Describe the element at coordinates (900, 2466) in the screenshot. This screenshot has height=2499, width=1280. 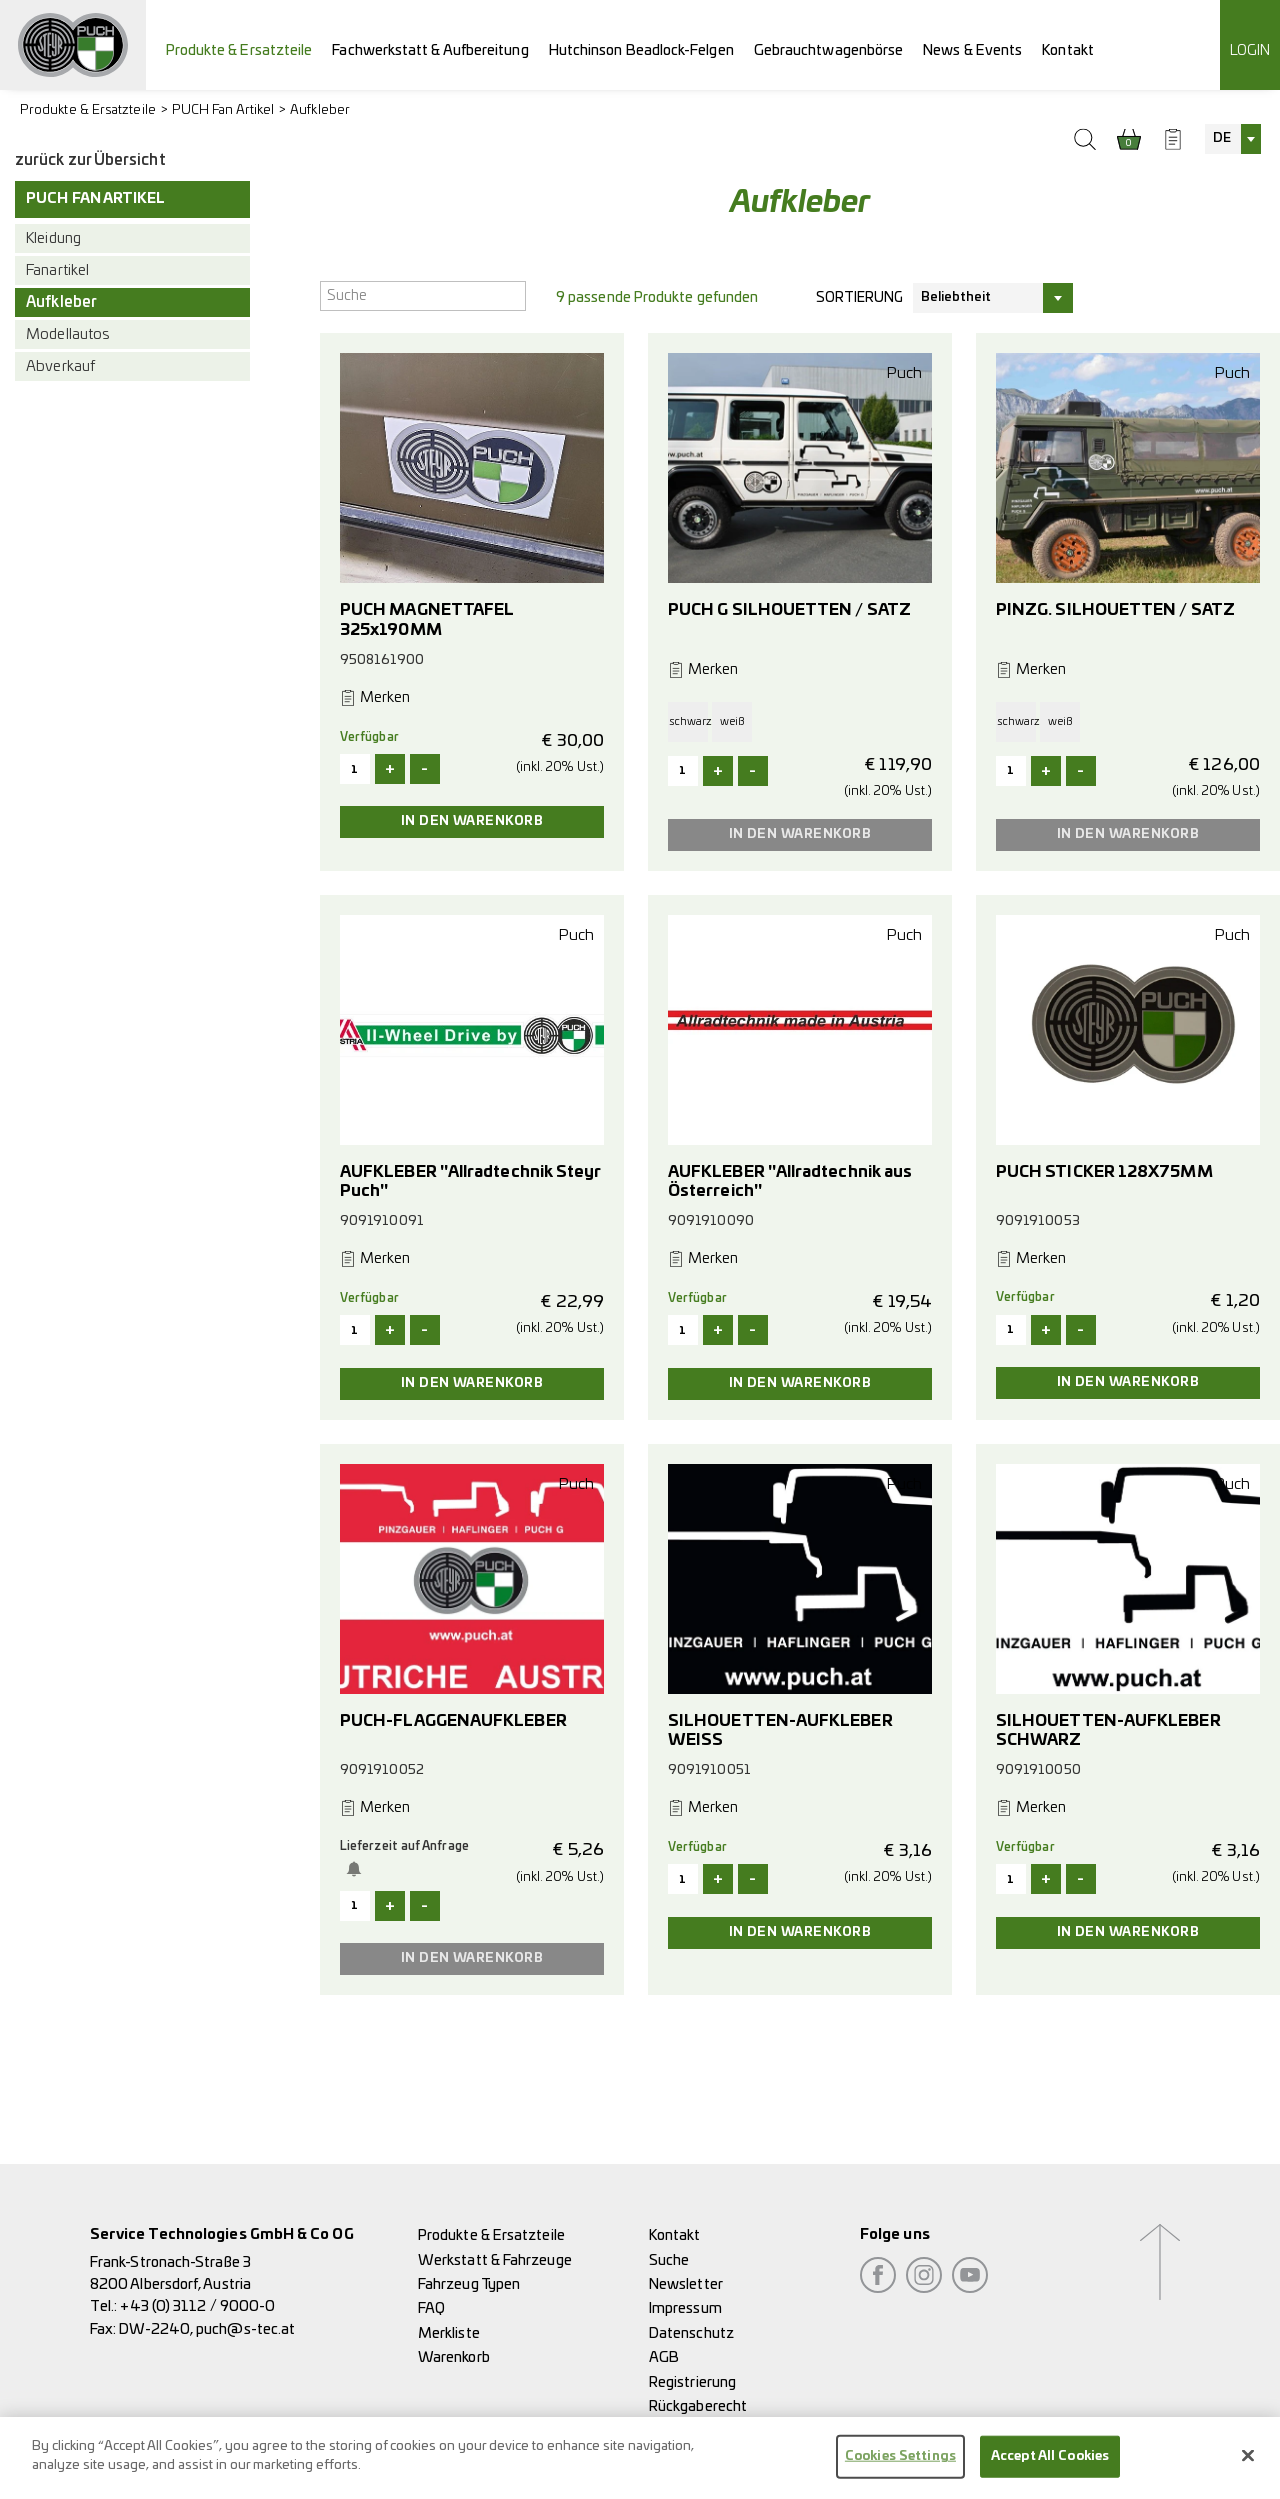
I see `Cookies Settings` at that location.